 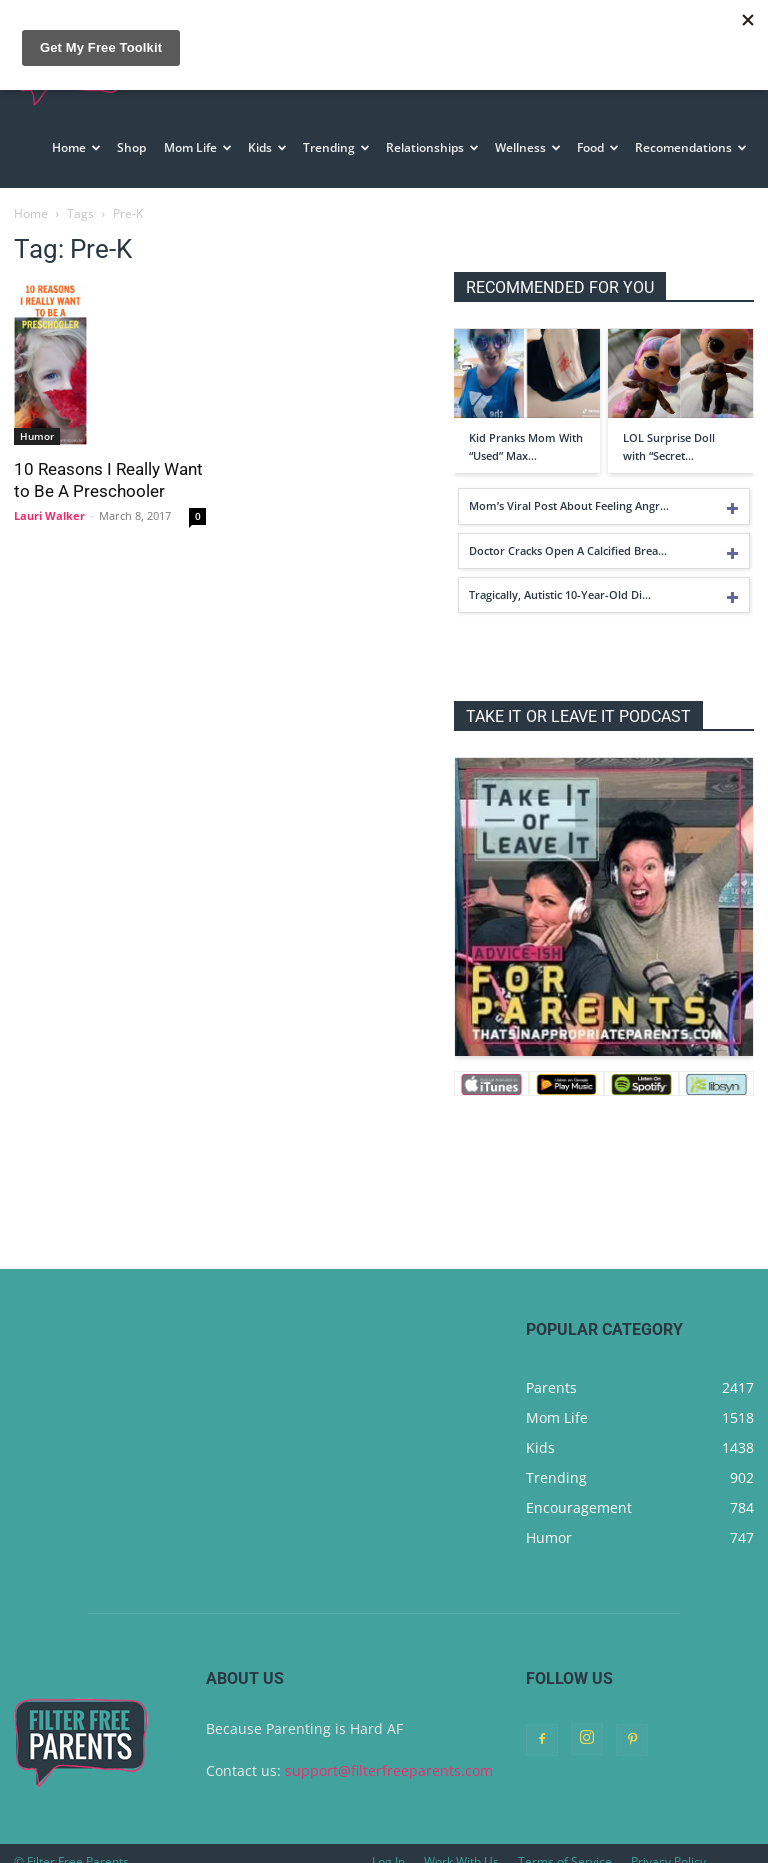 I want to click on Doctor Cracks Open A Calcified Brea…, so click(x=568, y=533).